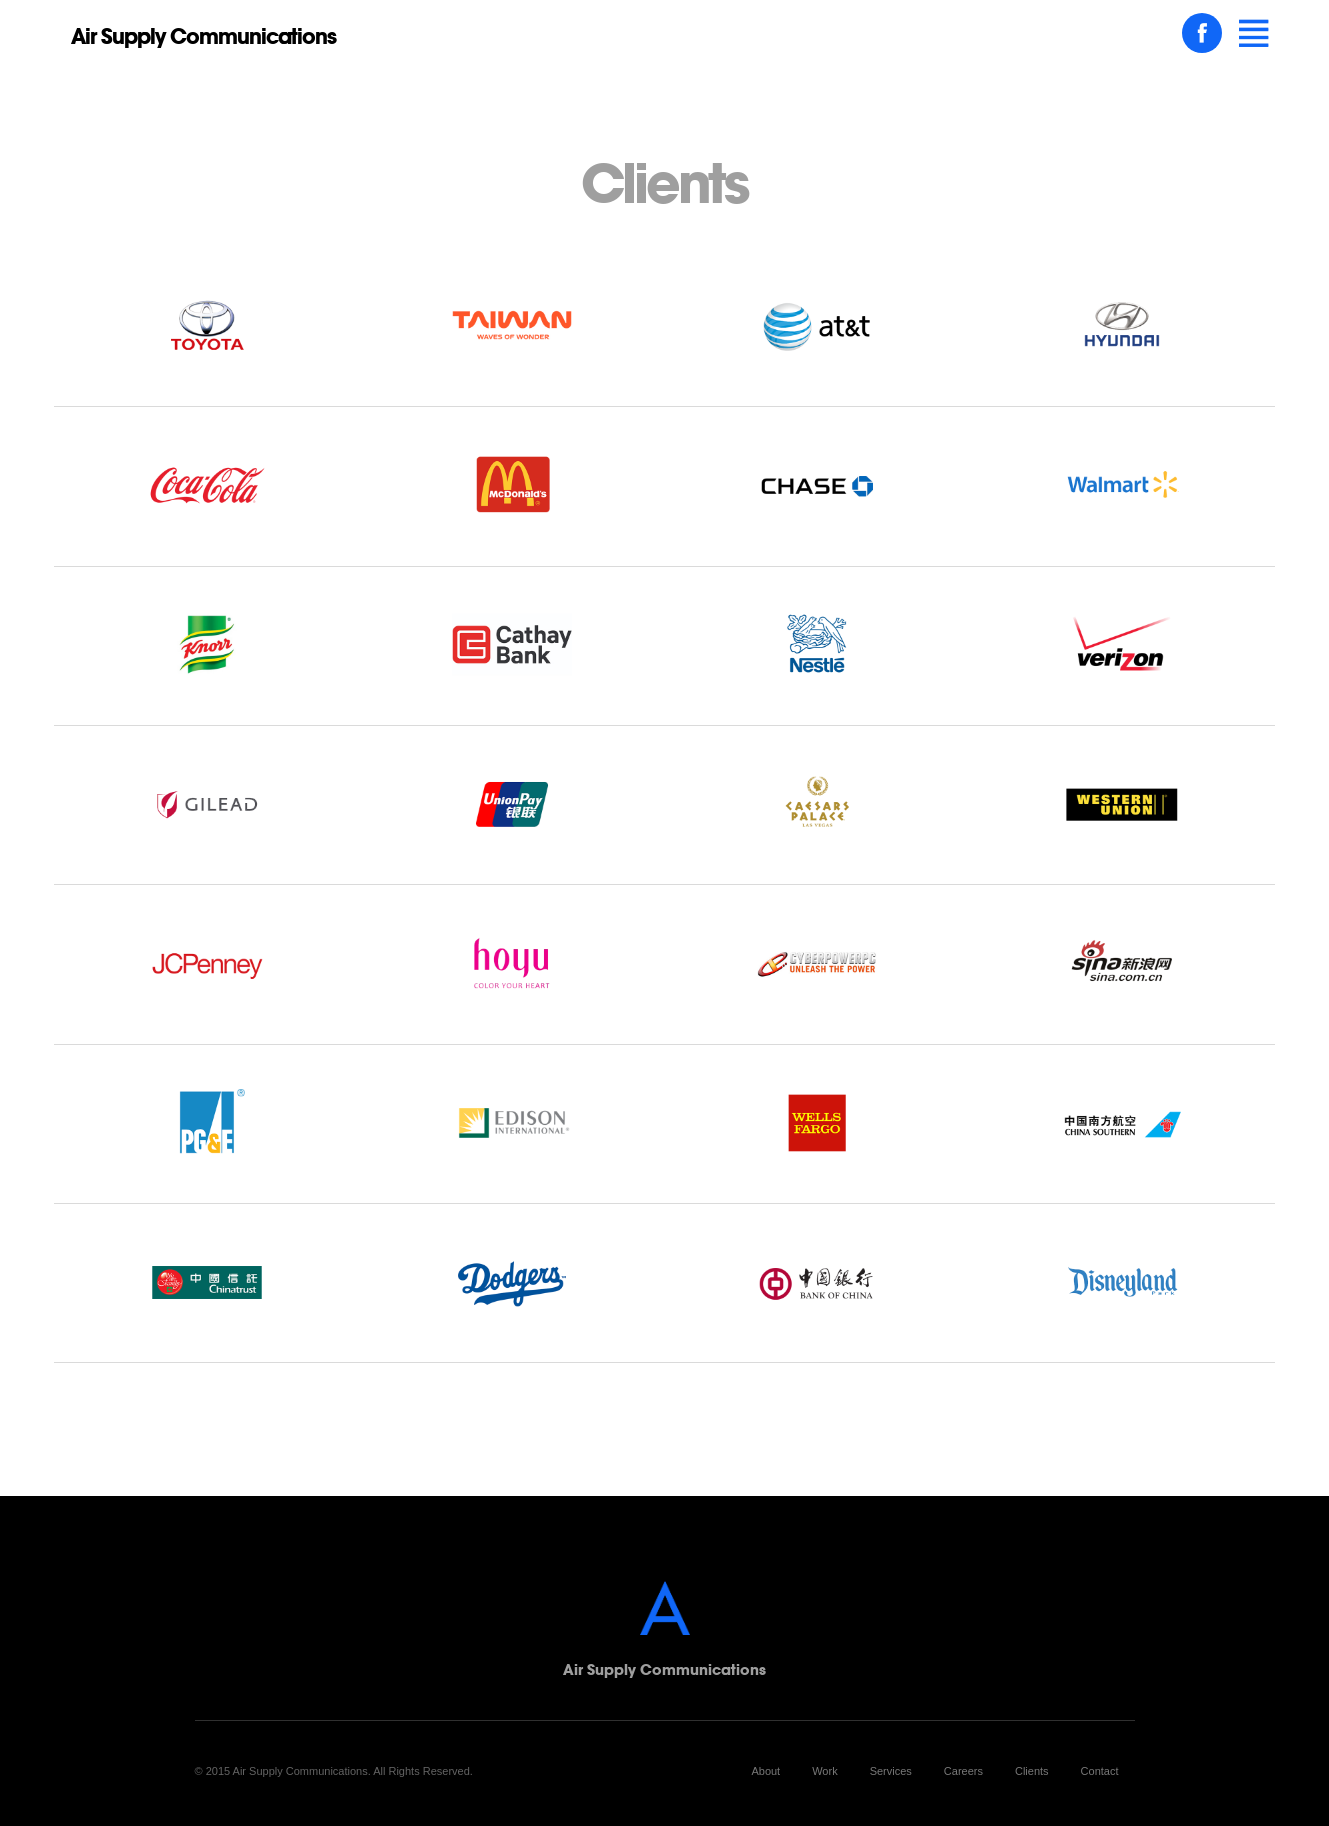 The height and width of the screenshot is (1826, 1329). Describe the element at coordinates (963, 1771) in the screenshot. I see `Careers` at that location.